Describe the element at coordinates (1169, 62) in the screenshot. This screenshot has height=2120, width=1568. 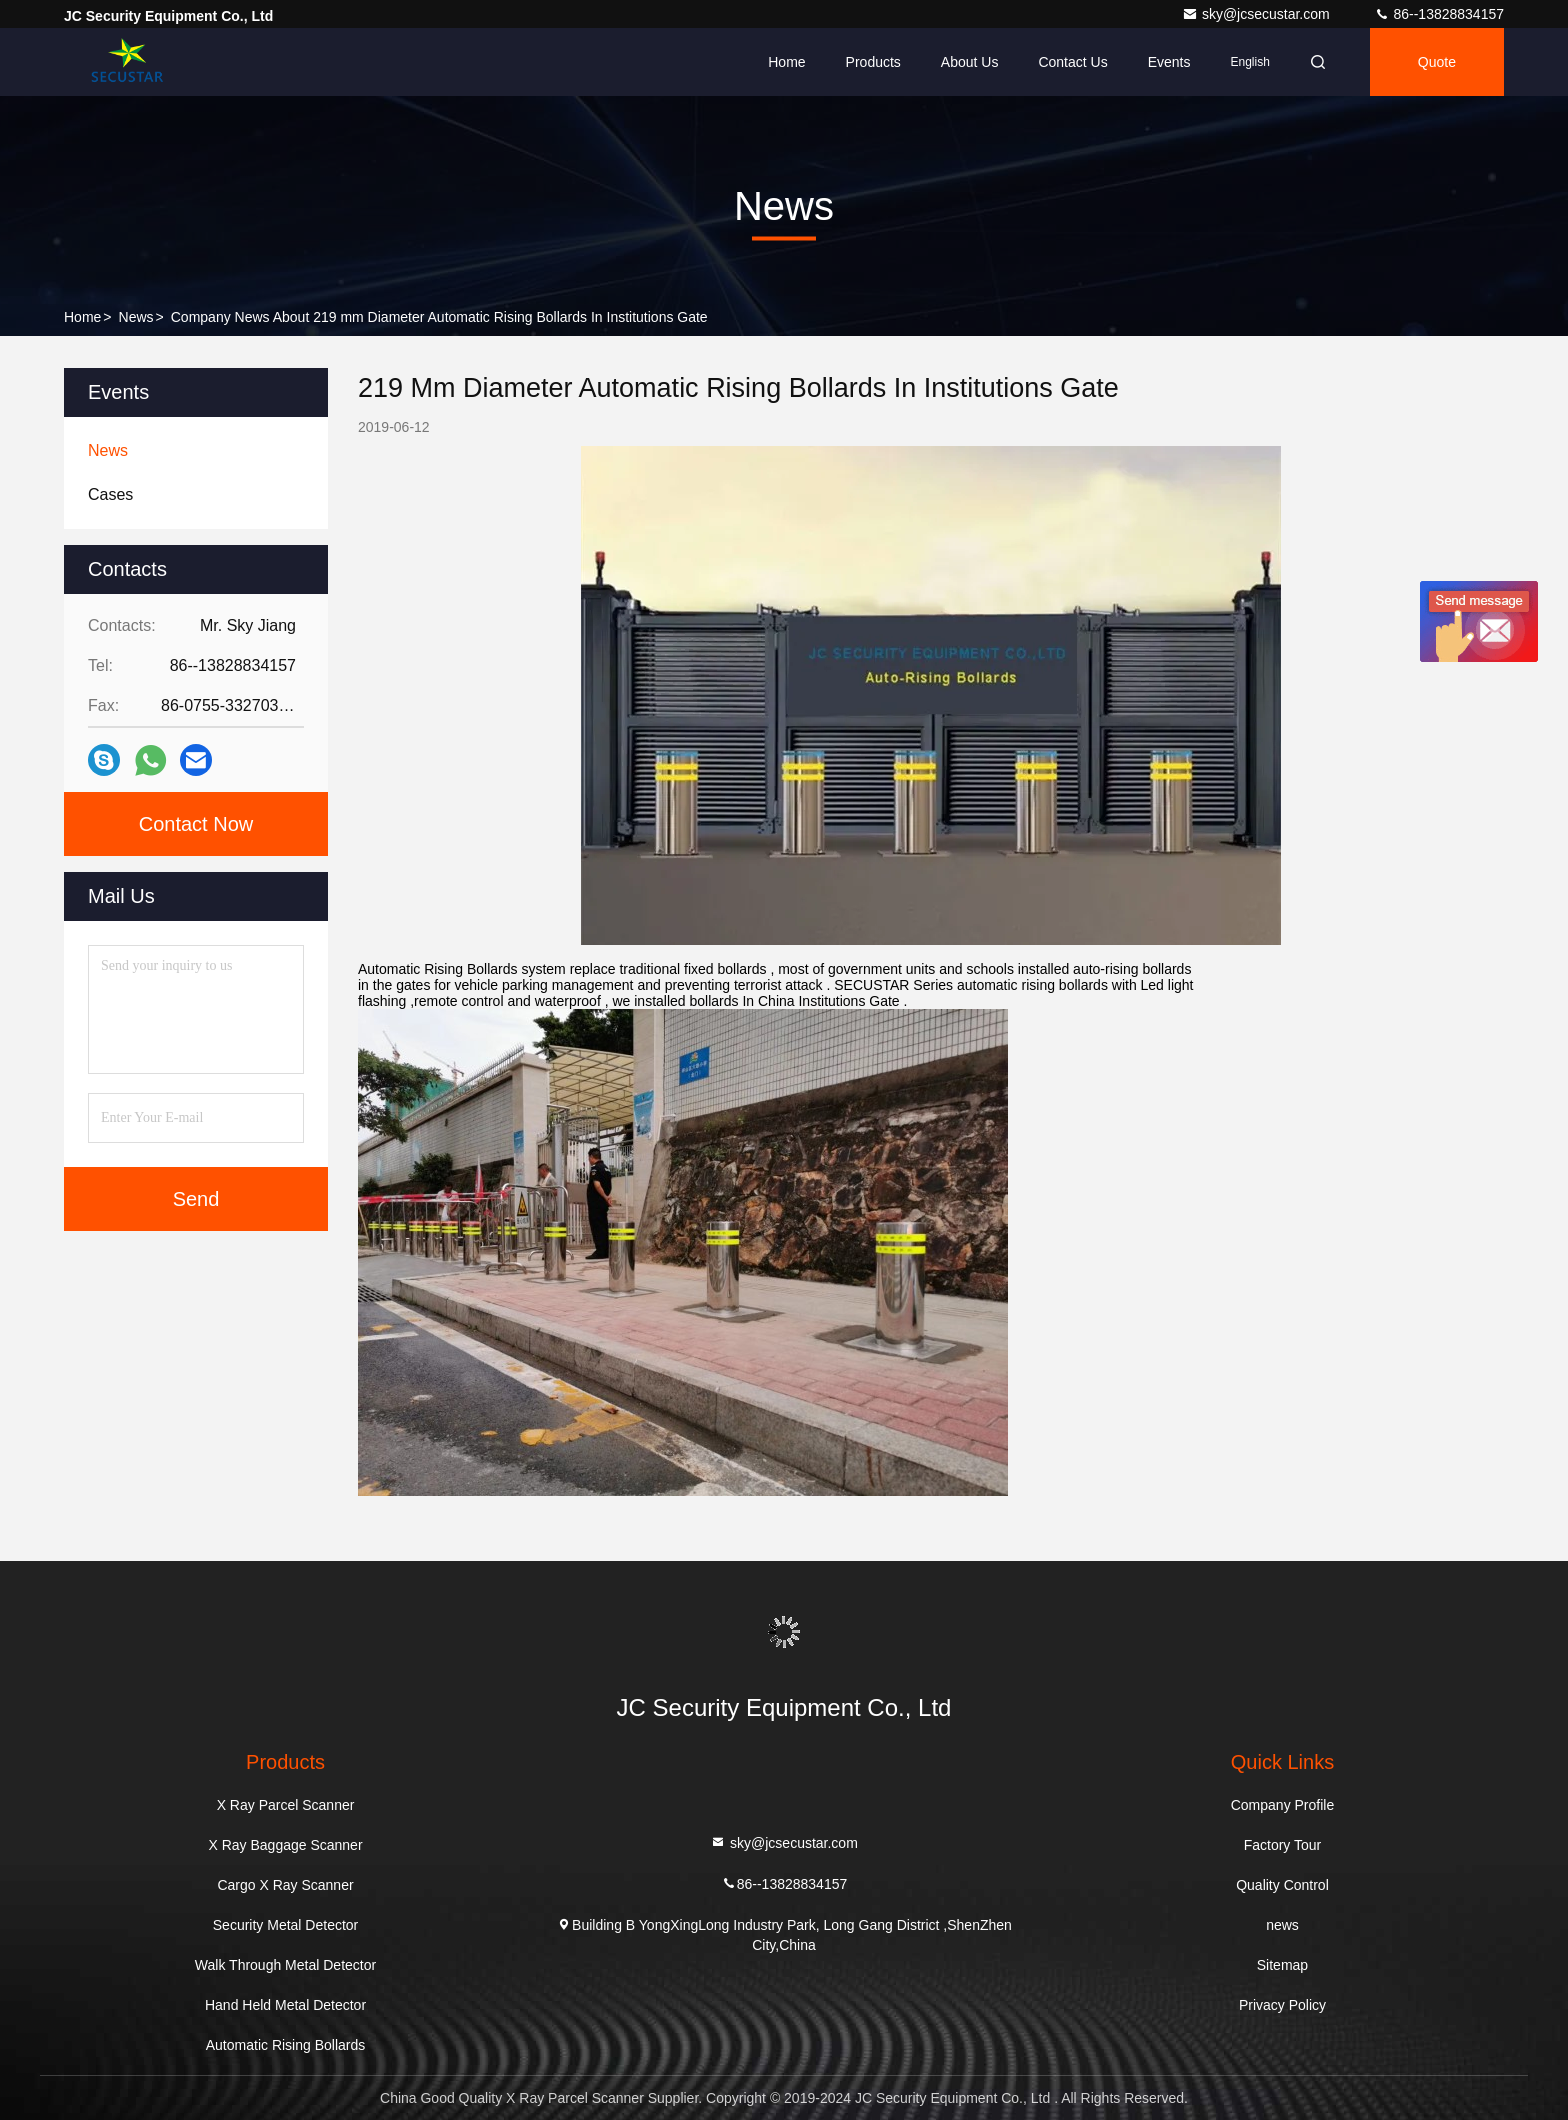
I see `events` at that location.